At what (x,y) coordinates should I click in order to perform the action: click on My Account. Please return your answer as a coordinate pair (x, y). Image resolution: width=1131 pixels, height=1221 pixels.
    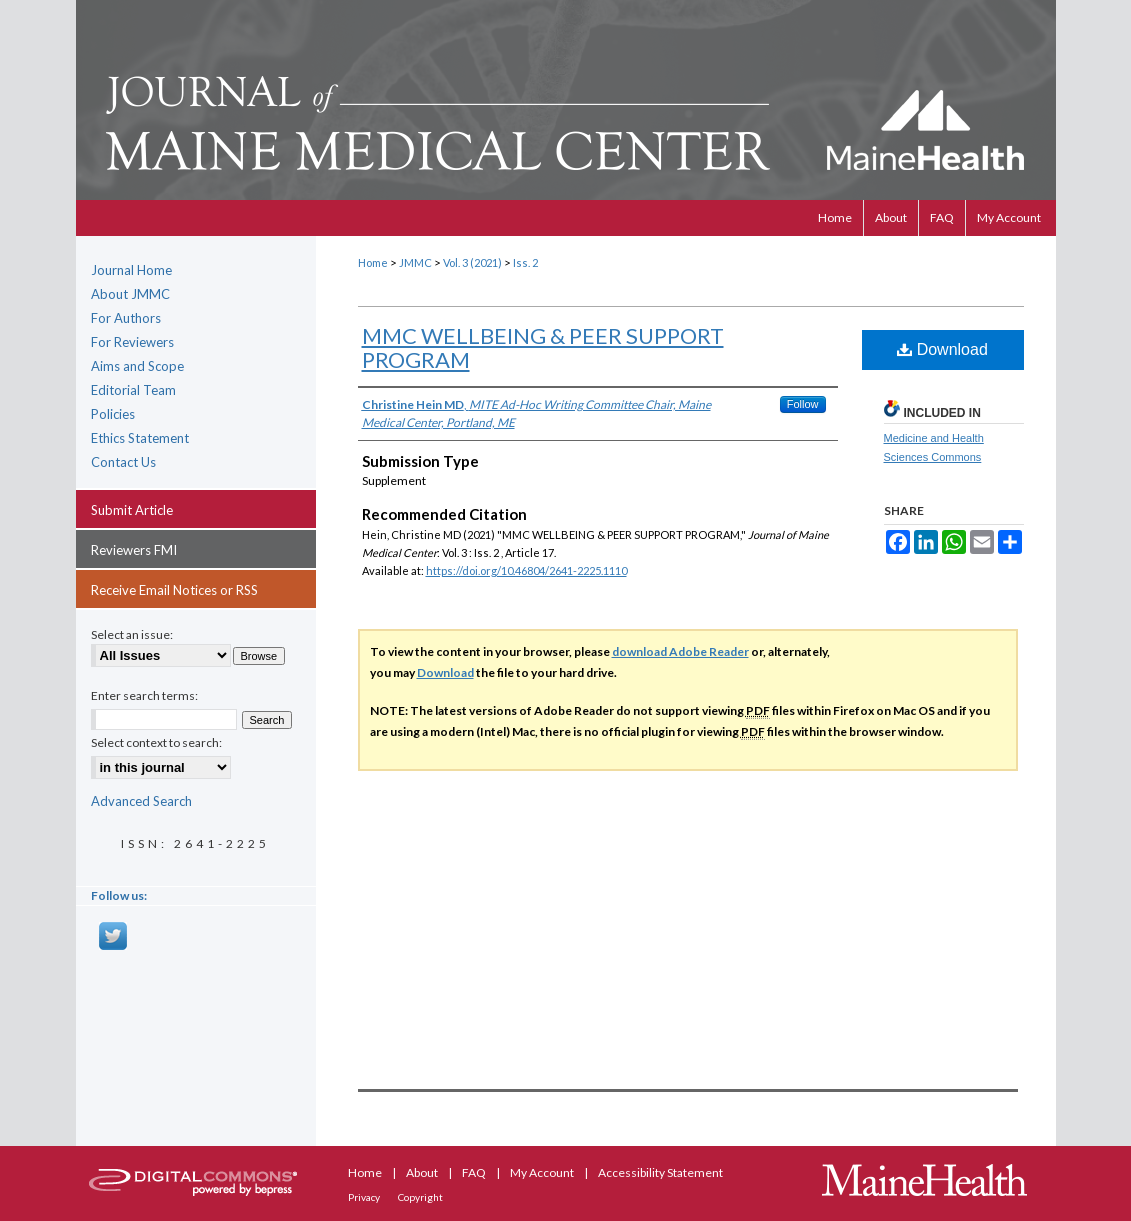
    Looking at the image, I should click on (543, 1172).